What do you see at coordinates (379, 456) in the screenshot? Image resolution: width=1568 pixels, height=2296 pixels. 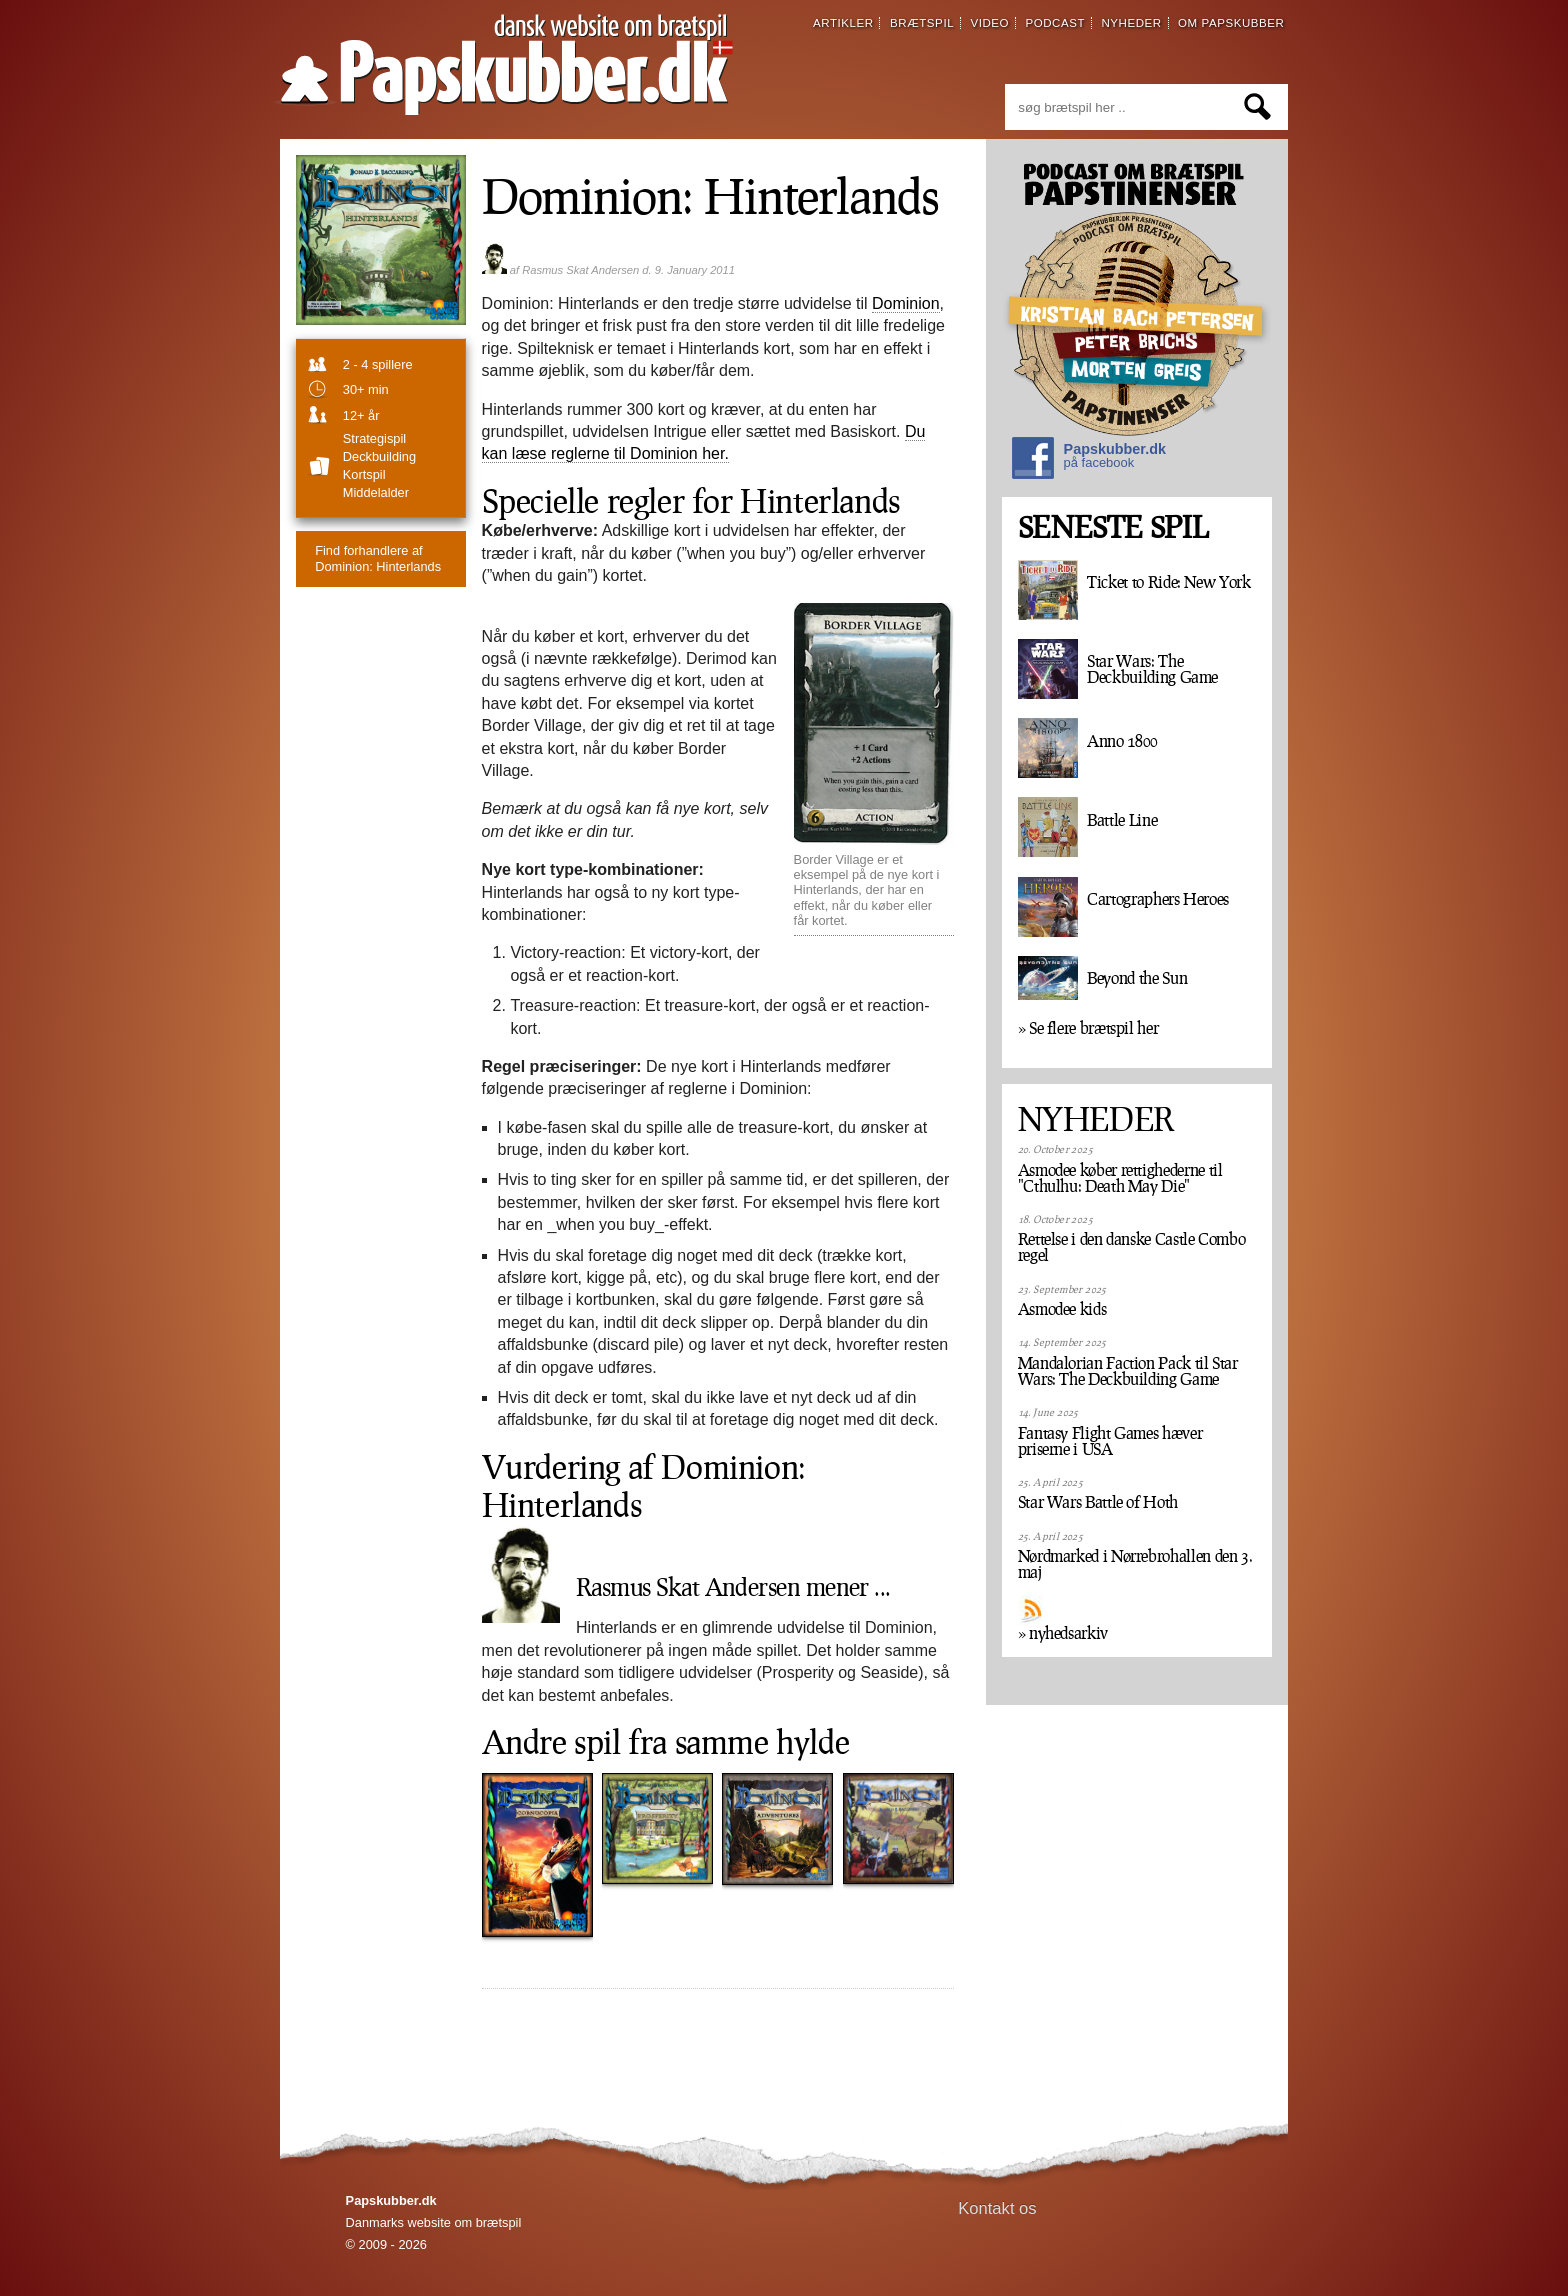 I see `Deckbuilding` at bounding box center [379, 456].